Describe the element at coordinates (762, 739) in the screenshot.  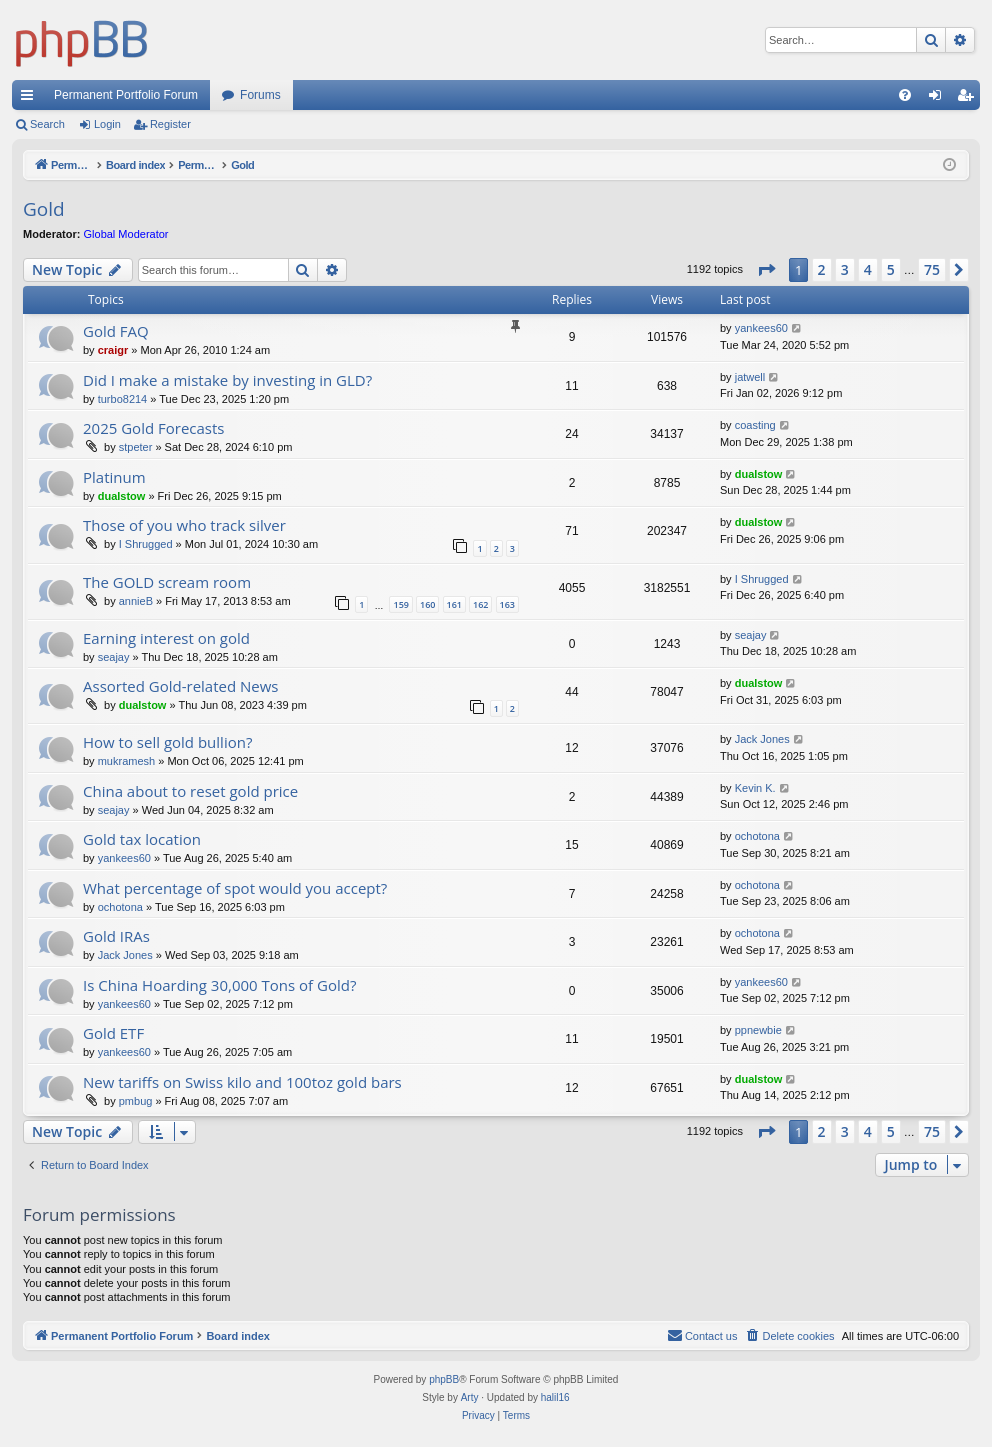
I see `Jack Jones` at that location.